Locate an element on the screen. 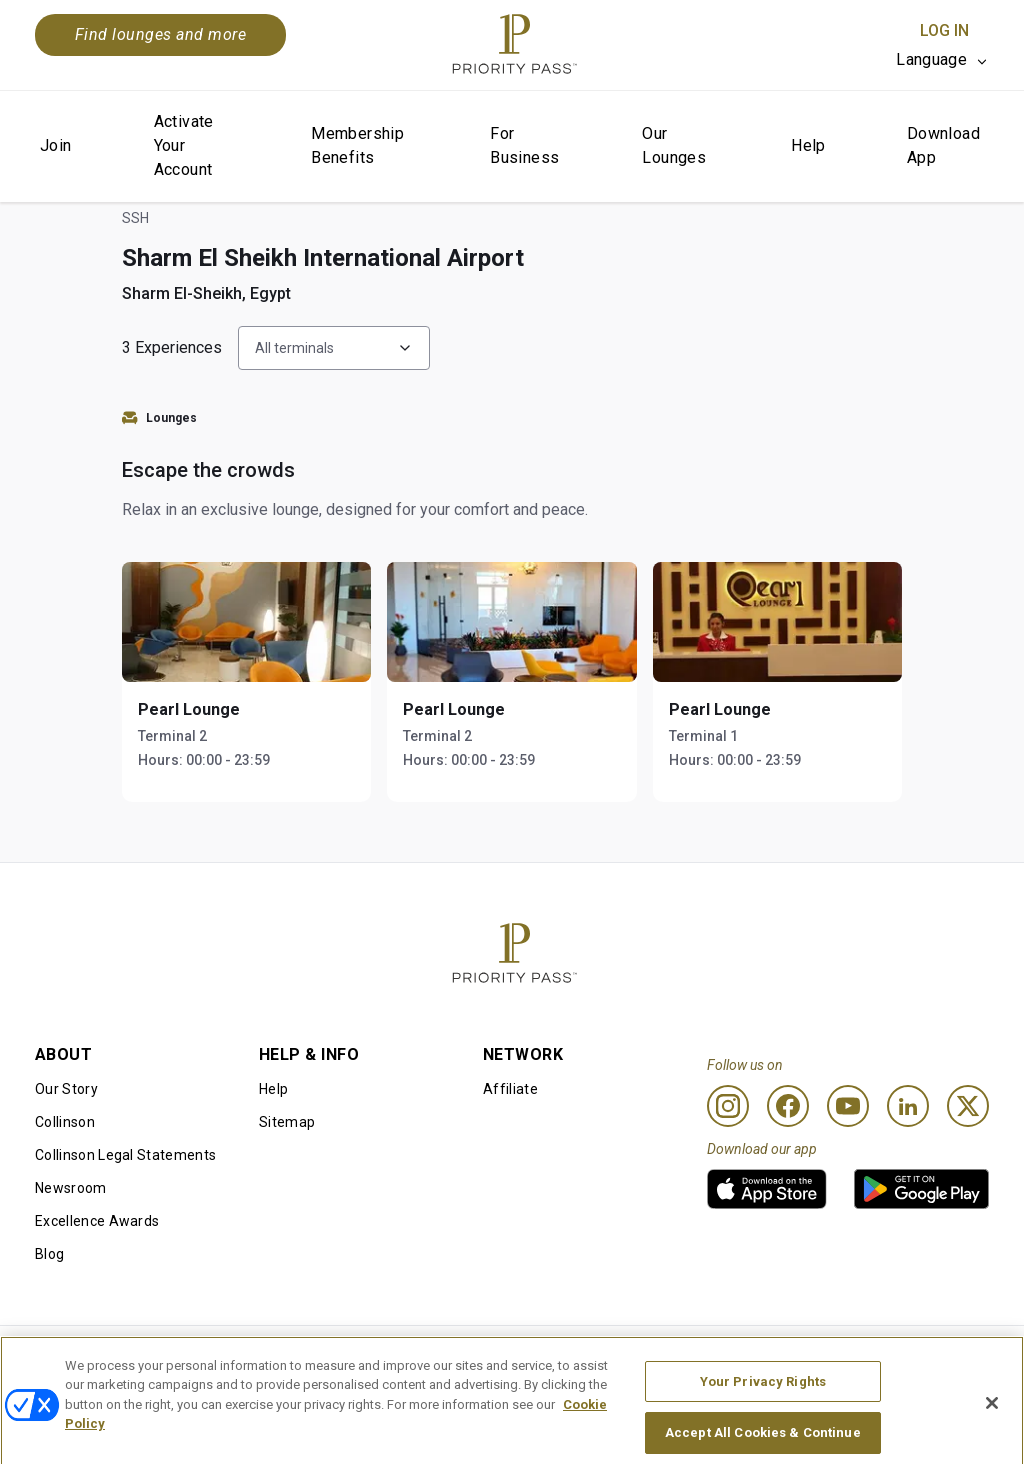 This screenshot has height=1464, width=1024. Membership Benefits is located at coordinates (357, 145).